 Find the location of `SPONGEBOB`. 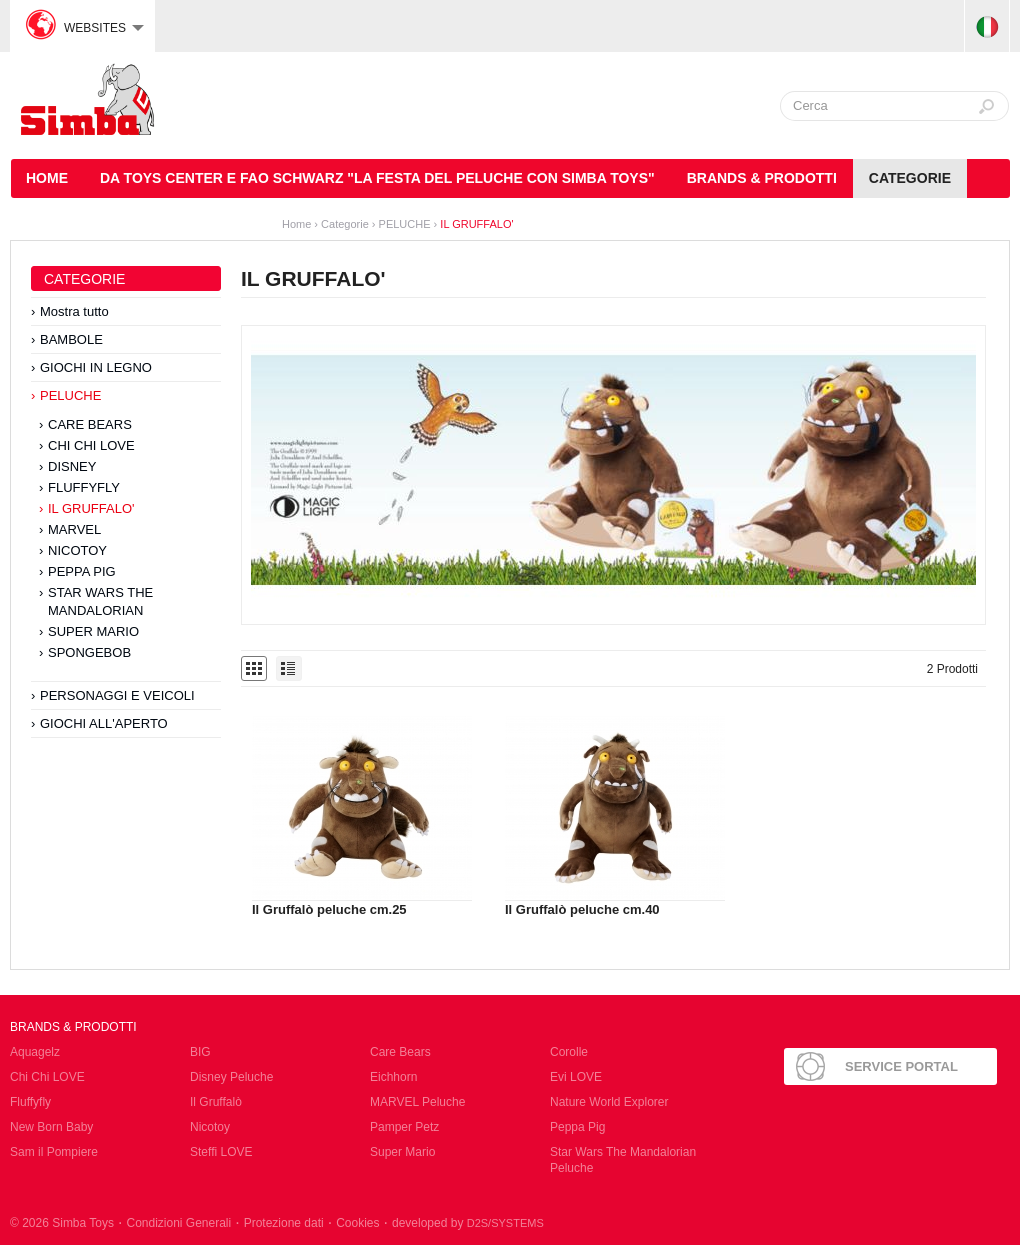

SPONGEBOB is located at coordinates (89, 652).